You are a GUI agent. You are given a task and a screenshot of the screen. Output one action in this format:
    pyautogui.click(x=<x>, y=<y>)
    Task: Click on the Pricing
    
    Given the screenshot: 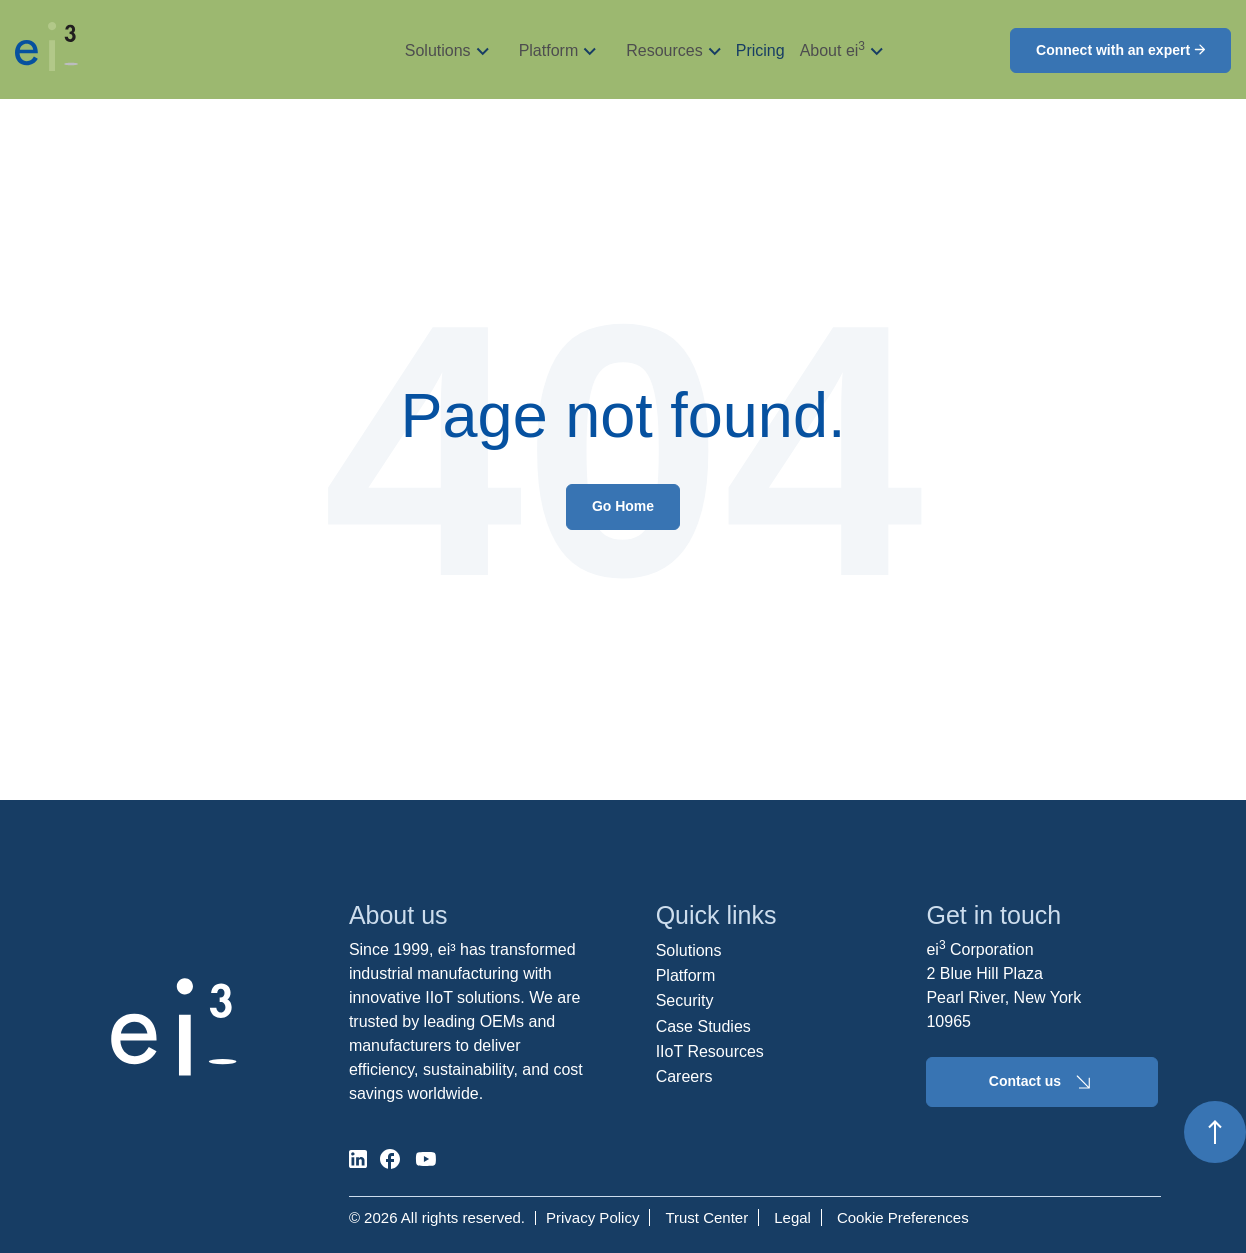 What is the action you would take?
    pyautogui.click(x=760, y=50)
    